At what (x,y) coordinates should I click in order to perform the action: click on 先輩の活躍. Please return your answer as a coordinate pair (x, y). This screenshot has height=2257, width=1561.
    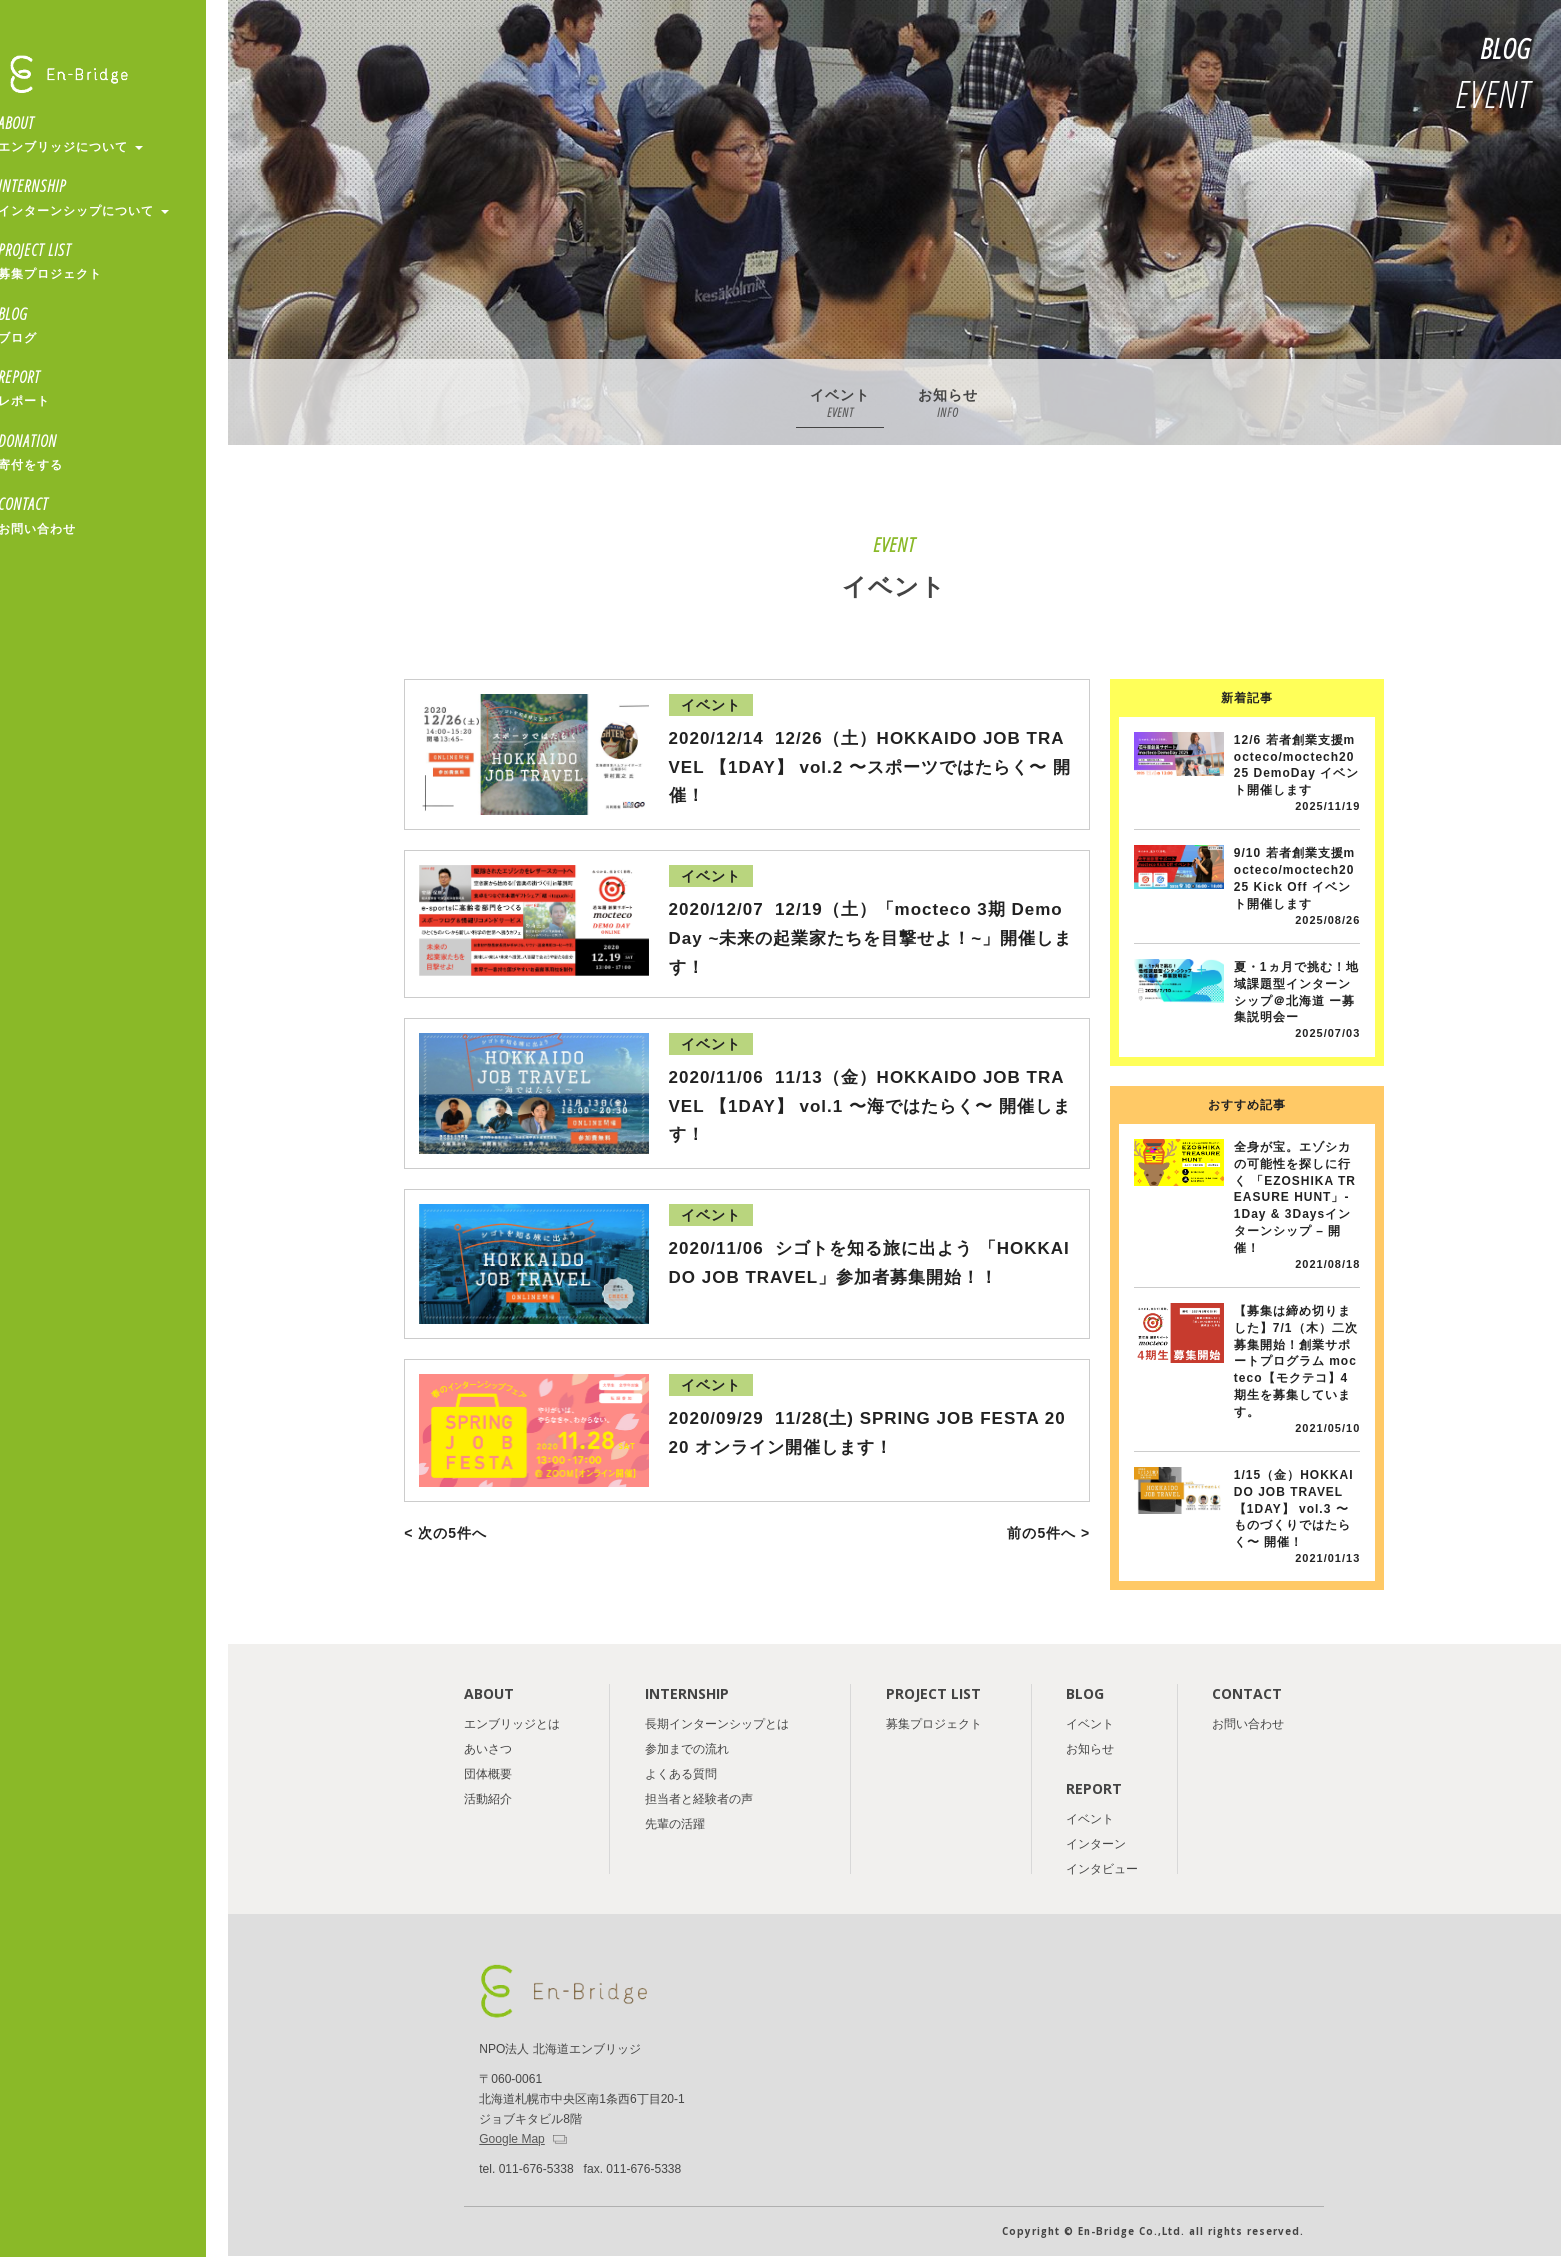
    Looking at the image, I should click on (675, 1824).